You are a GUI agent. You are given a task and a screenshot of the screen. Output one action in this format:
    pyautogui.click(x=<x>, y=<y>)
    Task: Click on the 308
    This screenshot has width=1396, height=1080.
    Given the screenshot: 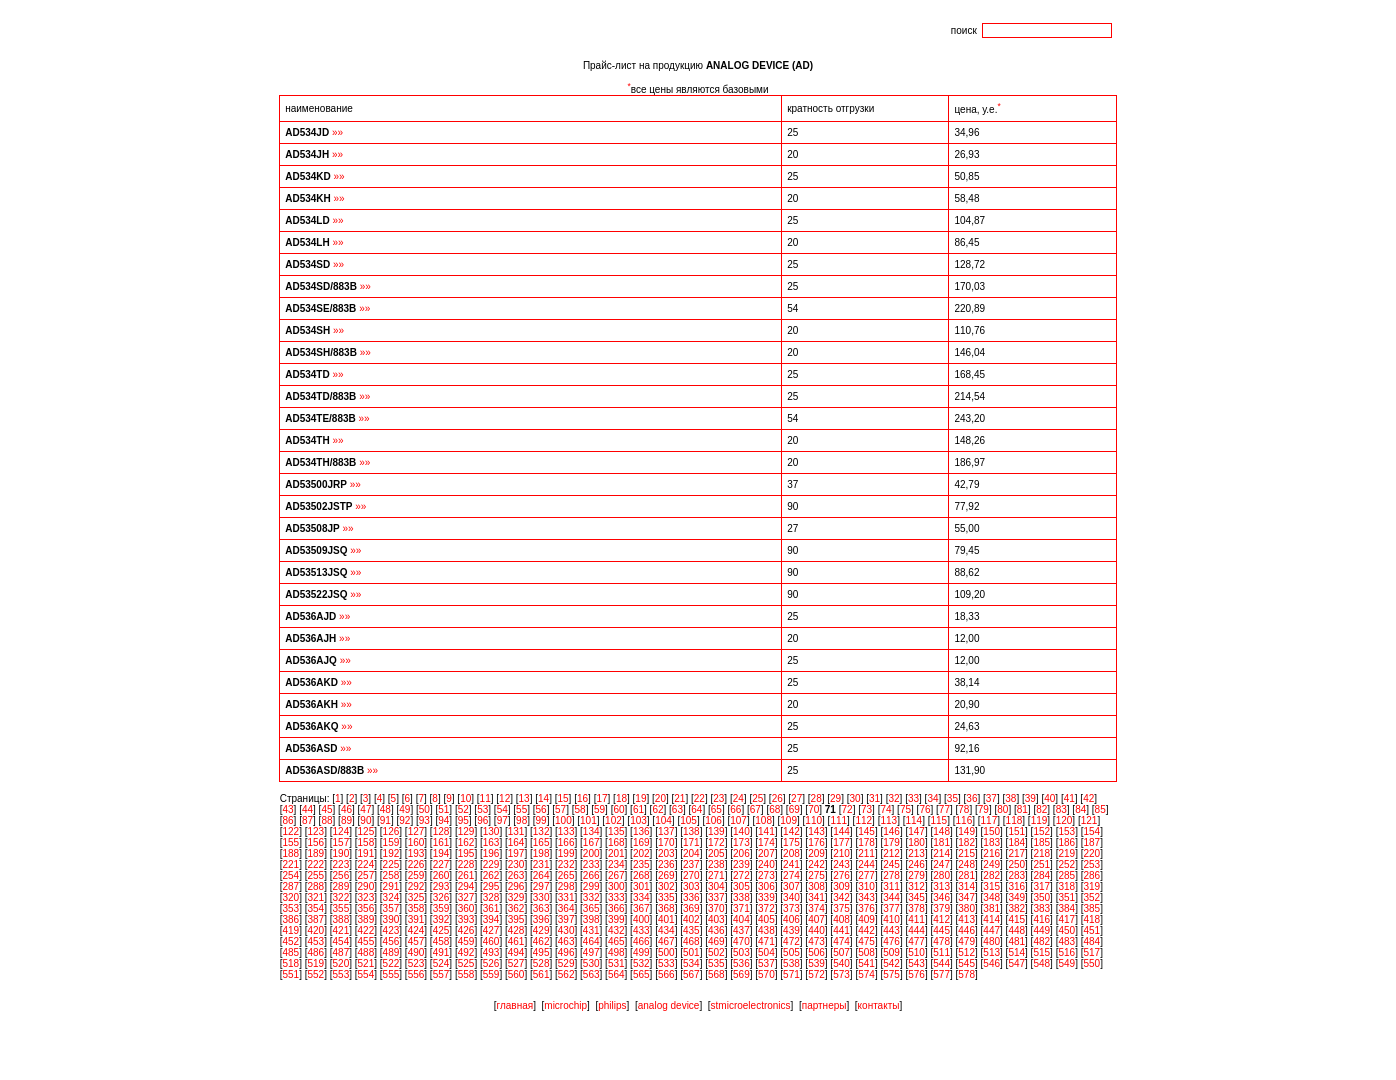 What is the action you would take?
    pyautogui.click(x=816, y=886)
    